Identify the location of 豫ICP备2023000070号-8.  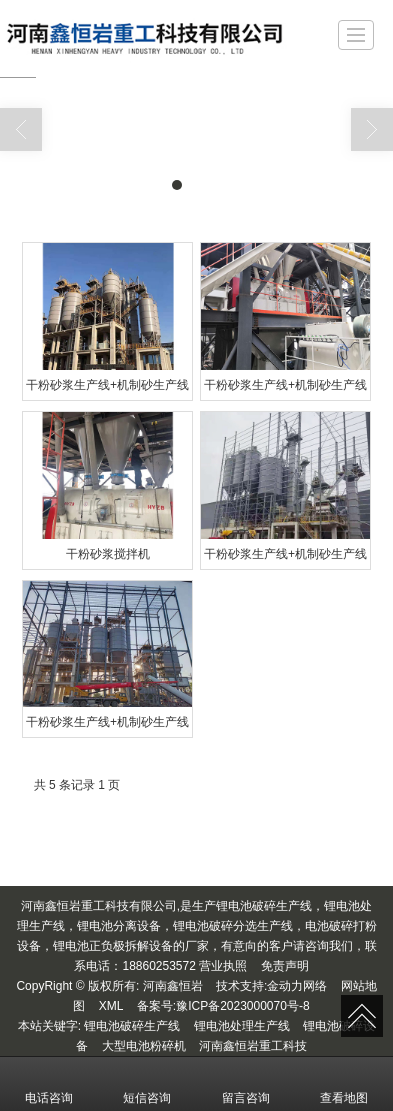
(242, 1005).